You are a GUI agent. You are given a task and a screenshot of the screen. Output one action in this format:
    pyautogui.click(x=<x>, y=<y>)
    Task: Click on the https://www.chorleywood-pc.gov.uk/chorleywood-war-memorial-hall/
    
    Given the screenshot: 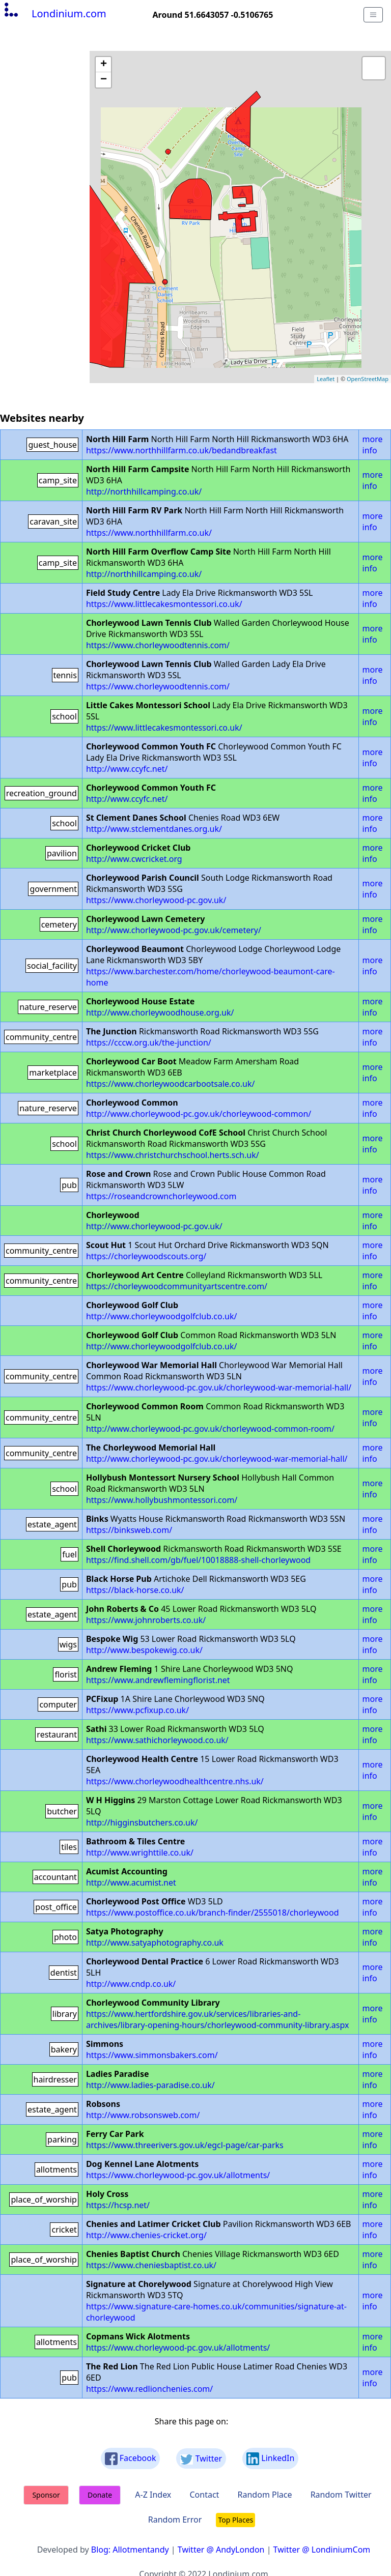 What is the action you would take?
    pyautogui.click(x=218, y=1387)
    